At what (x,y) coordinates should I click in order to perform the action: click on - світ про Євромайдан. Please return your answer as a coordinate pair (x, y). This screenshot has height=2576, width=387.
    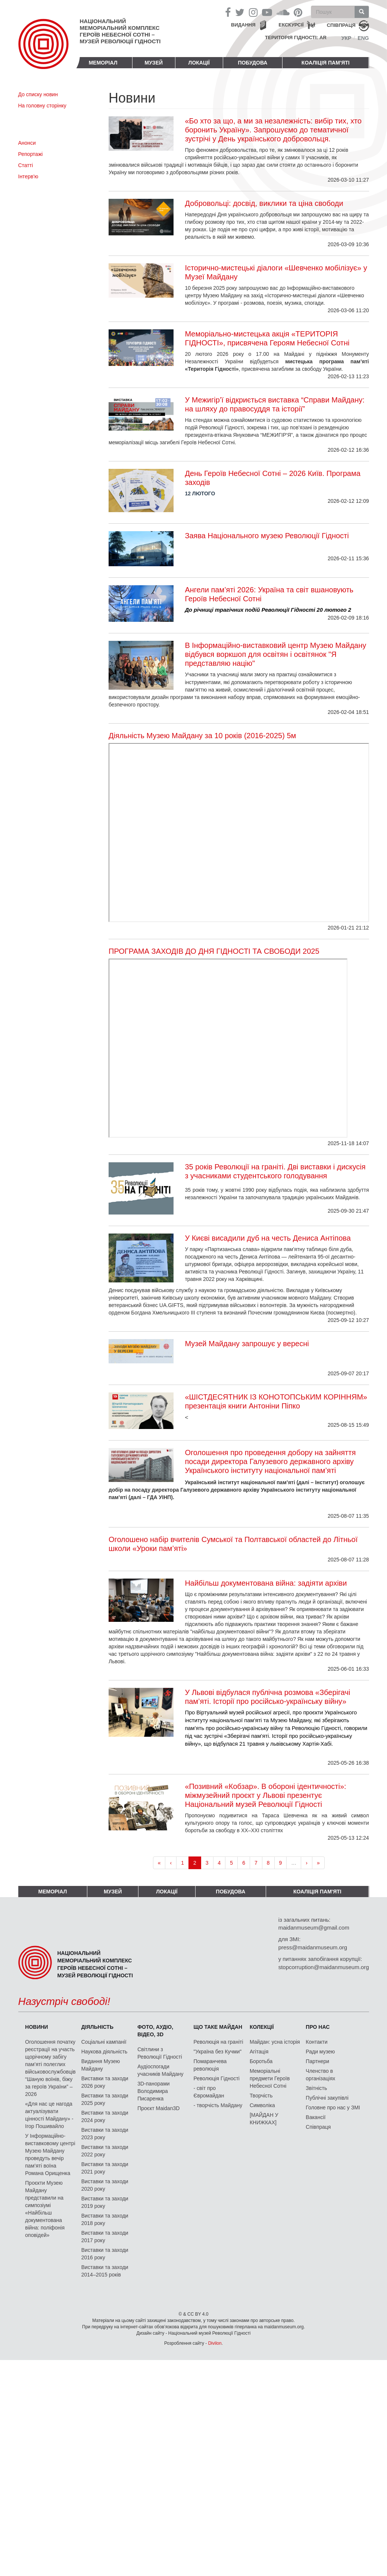
    Looking at the image, I should click on (209, 2092).